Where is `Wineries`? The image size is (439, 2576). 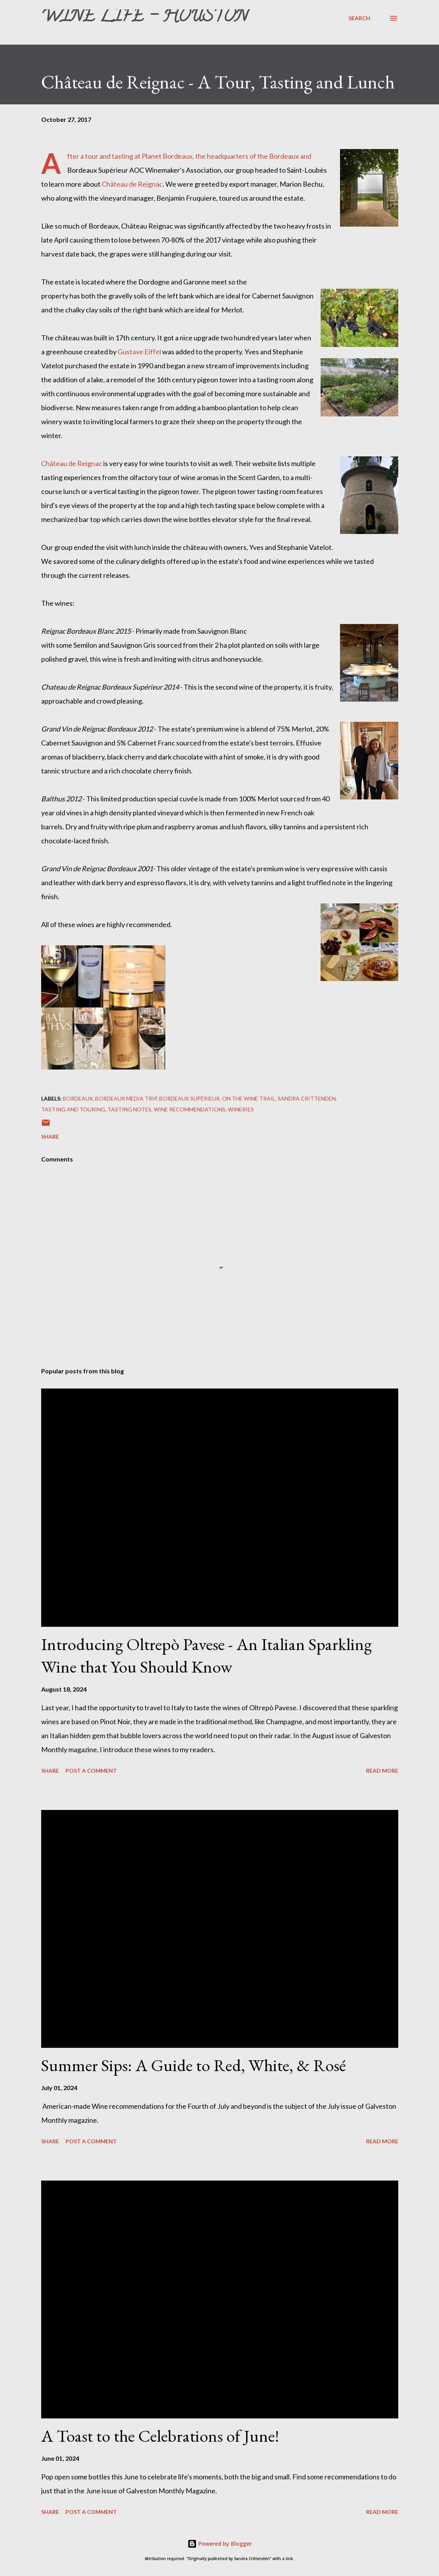
Wineries is located at coordinates (241, 1109).